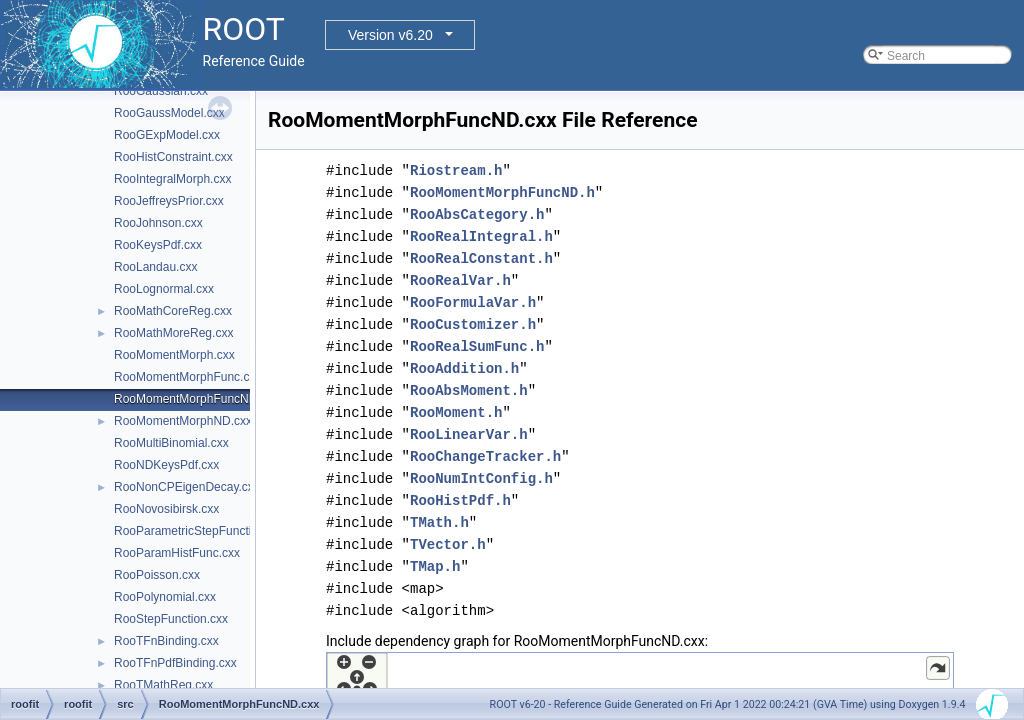 This screenshot has width=1024, height=720. I want to click on RooTFnBinding.cxx, so click(166, 641).